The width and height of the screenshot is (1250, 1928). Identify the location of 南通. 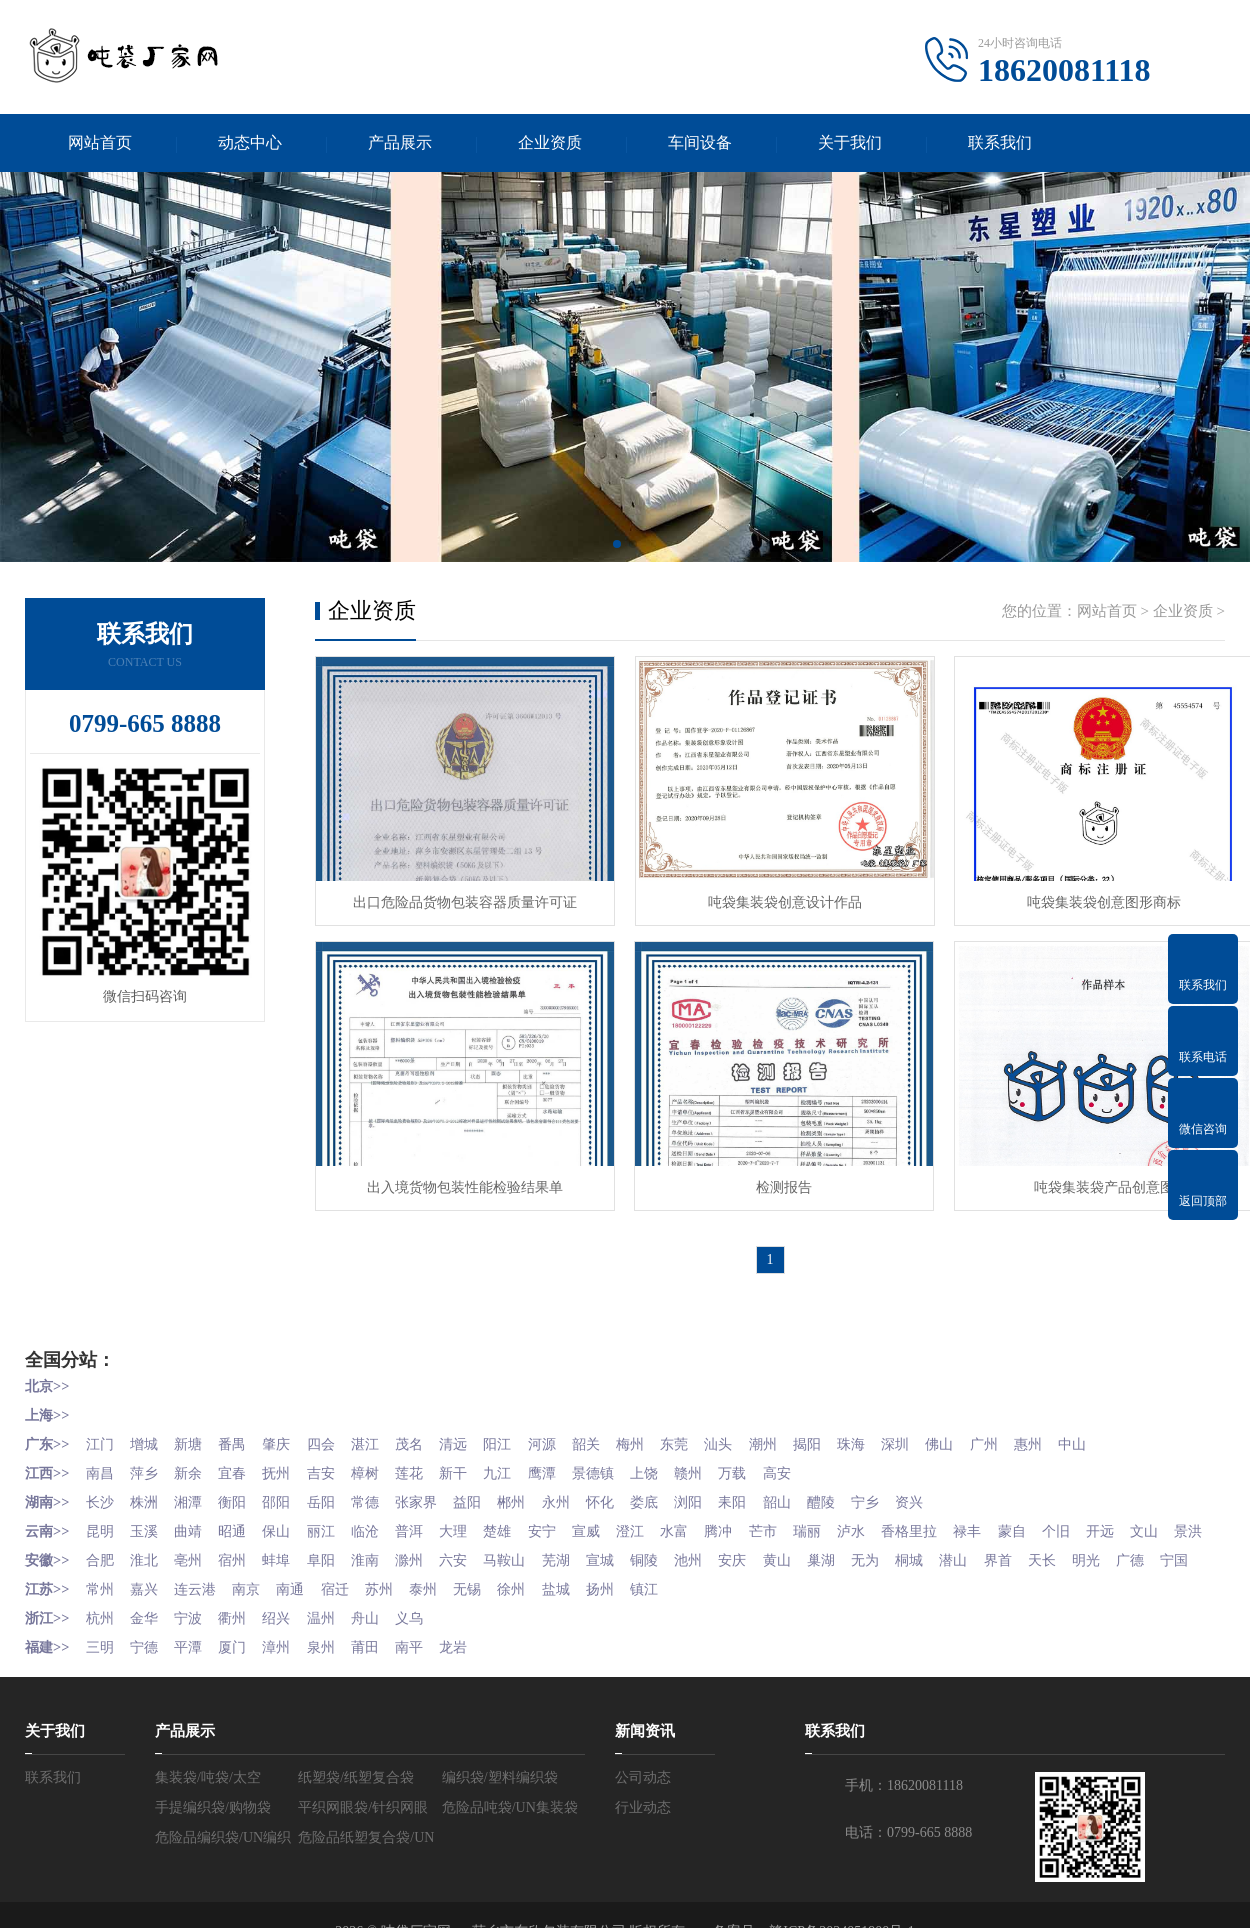
(301, 1628).